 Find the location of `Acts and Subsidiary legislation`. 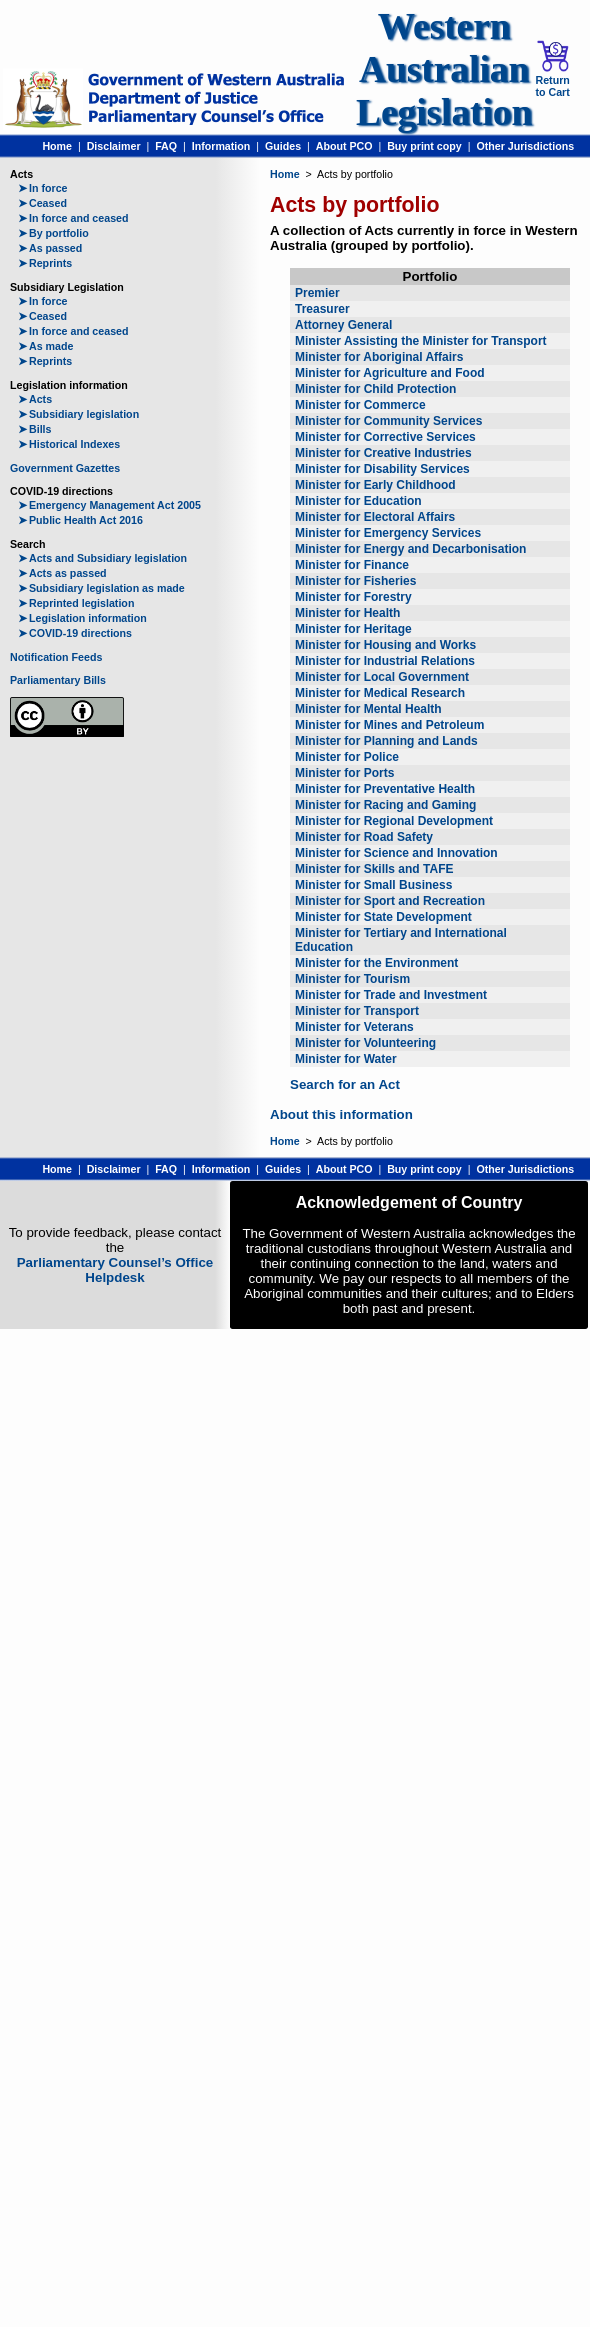

Acts and Subsidiary legislation is located at coordinates (102, 558).